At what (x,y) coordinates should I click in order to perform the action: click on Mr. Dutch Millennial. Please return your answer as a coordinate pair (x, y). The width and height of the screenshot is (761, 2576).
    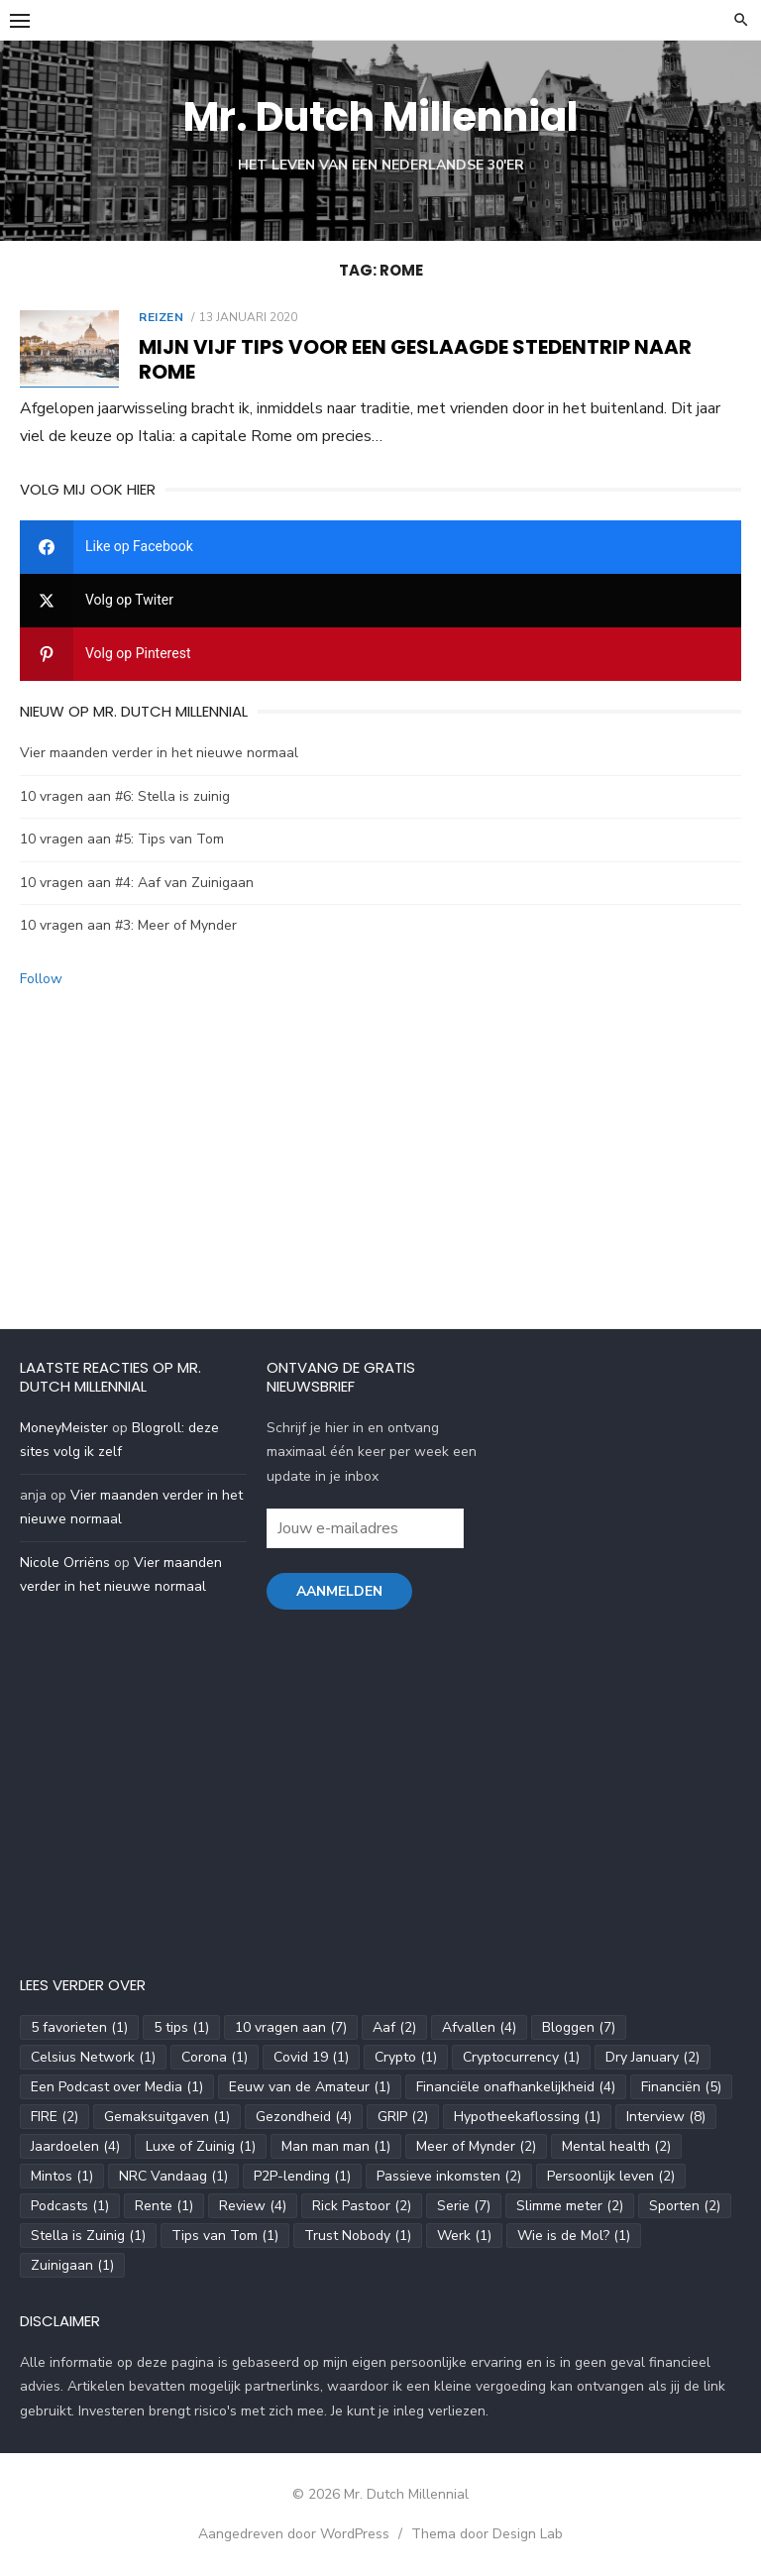
    Looking at the image, I should click on (380, 117).